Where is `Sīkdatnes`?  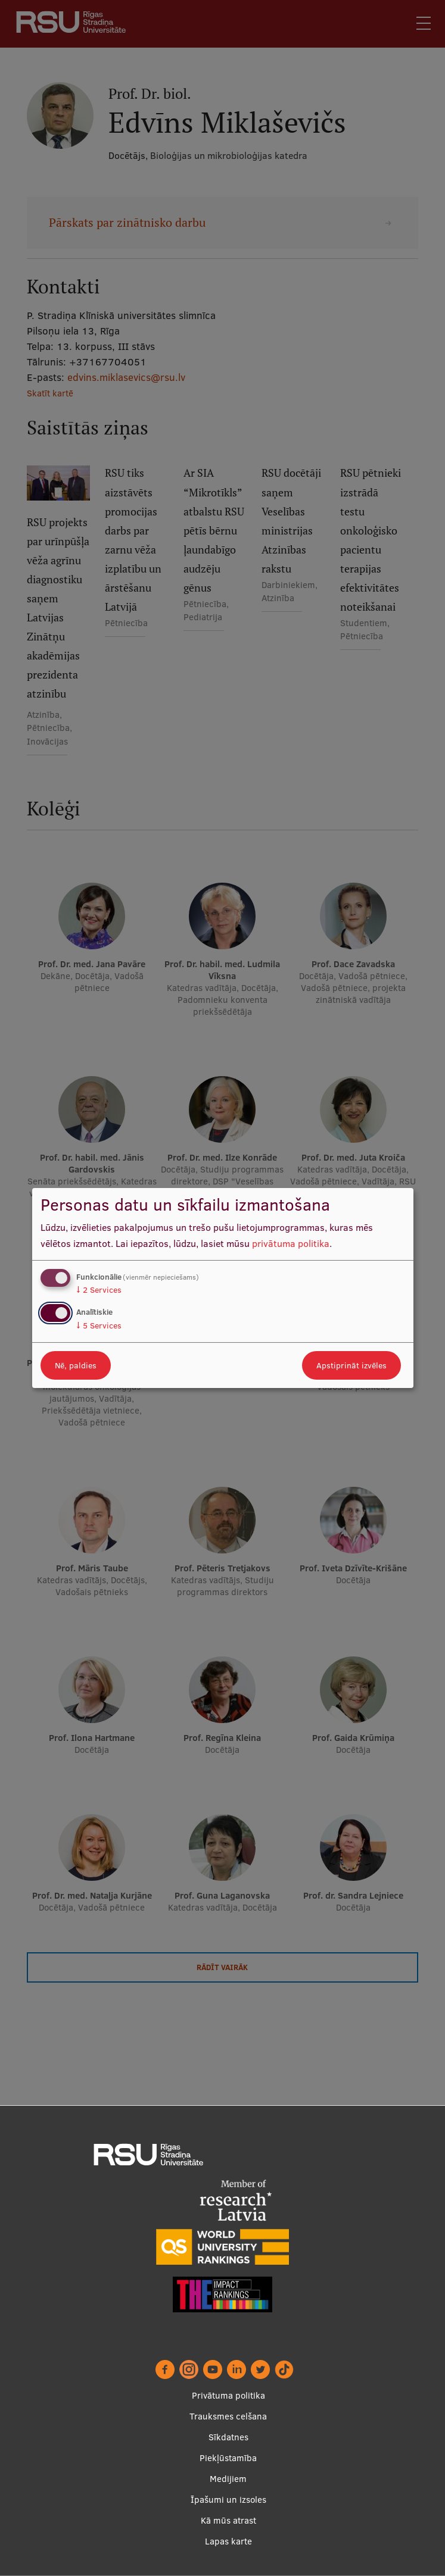 Sīkdatnes is located at coordinates (228, 2437).